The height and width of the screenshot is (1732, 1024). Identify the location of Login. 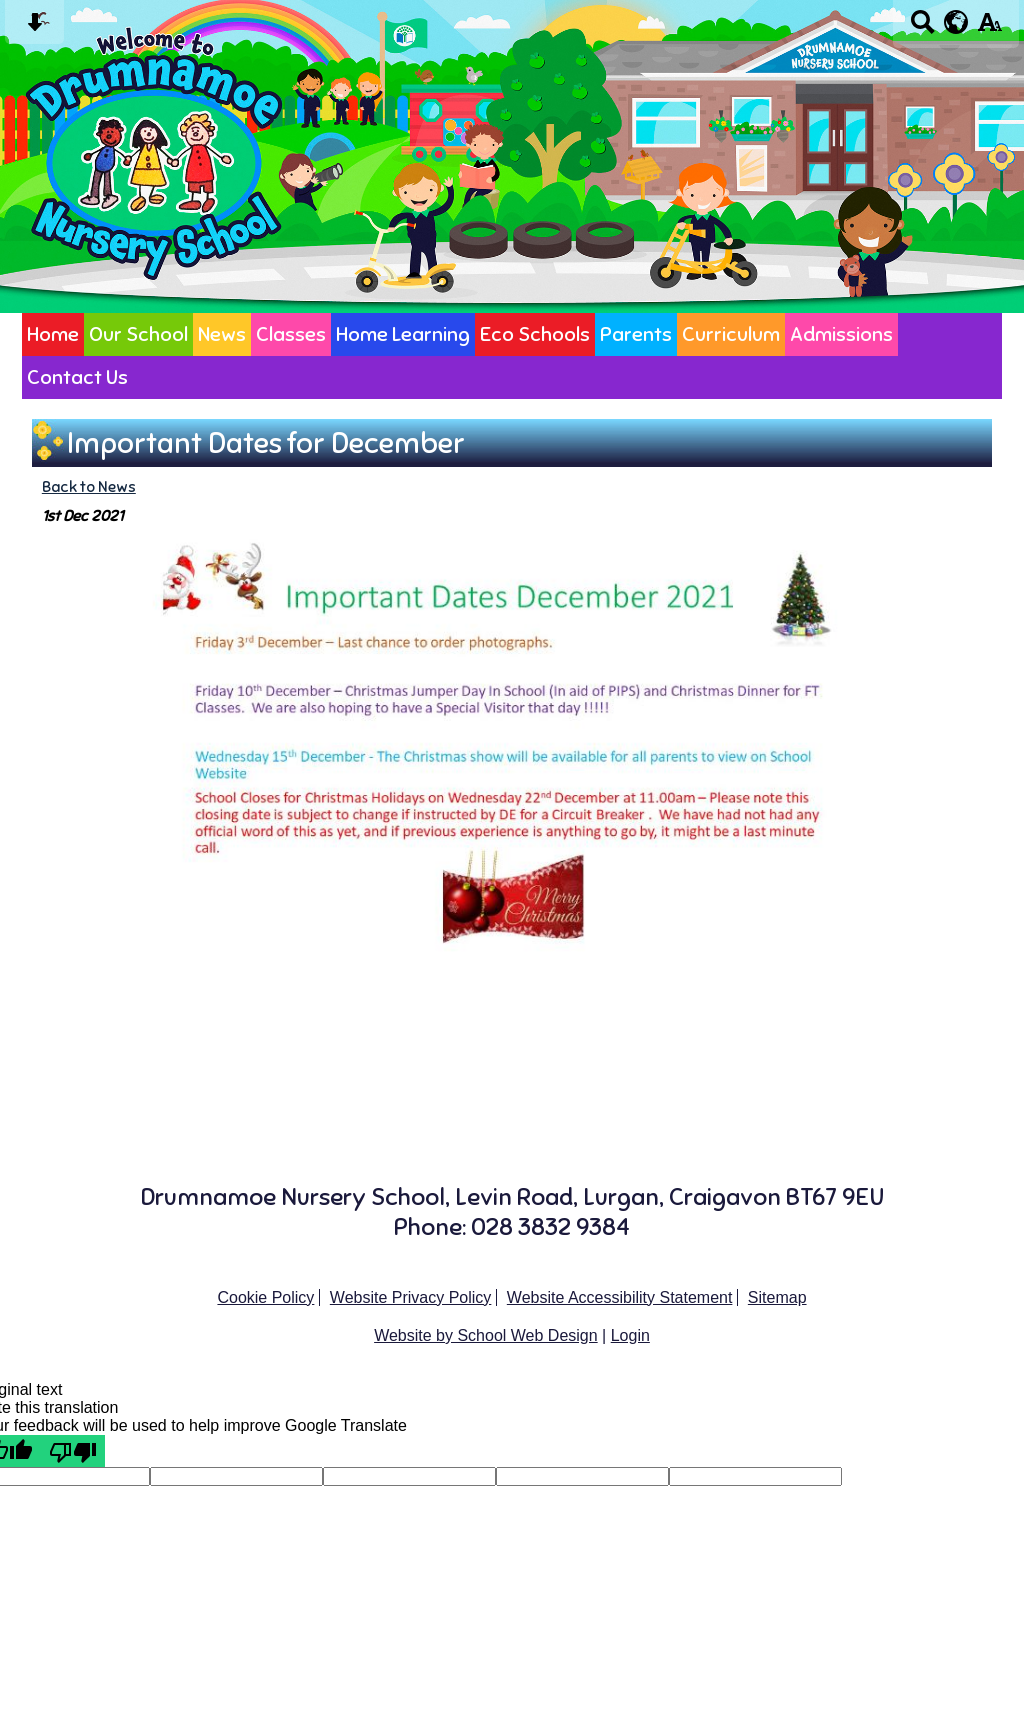
(630, 1335).